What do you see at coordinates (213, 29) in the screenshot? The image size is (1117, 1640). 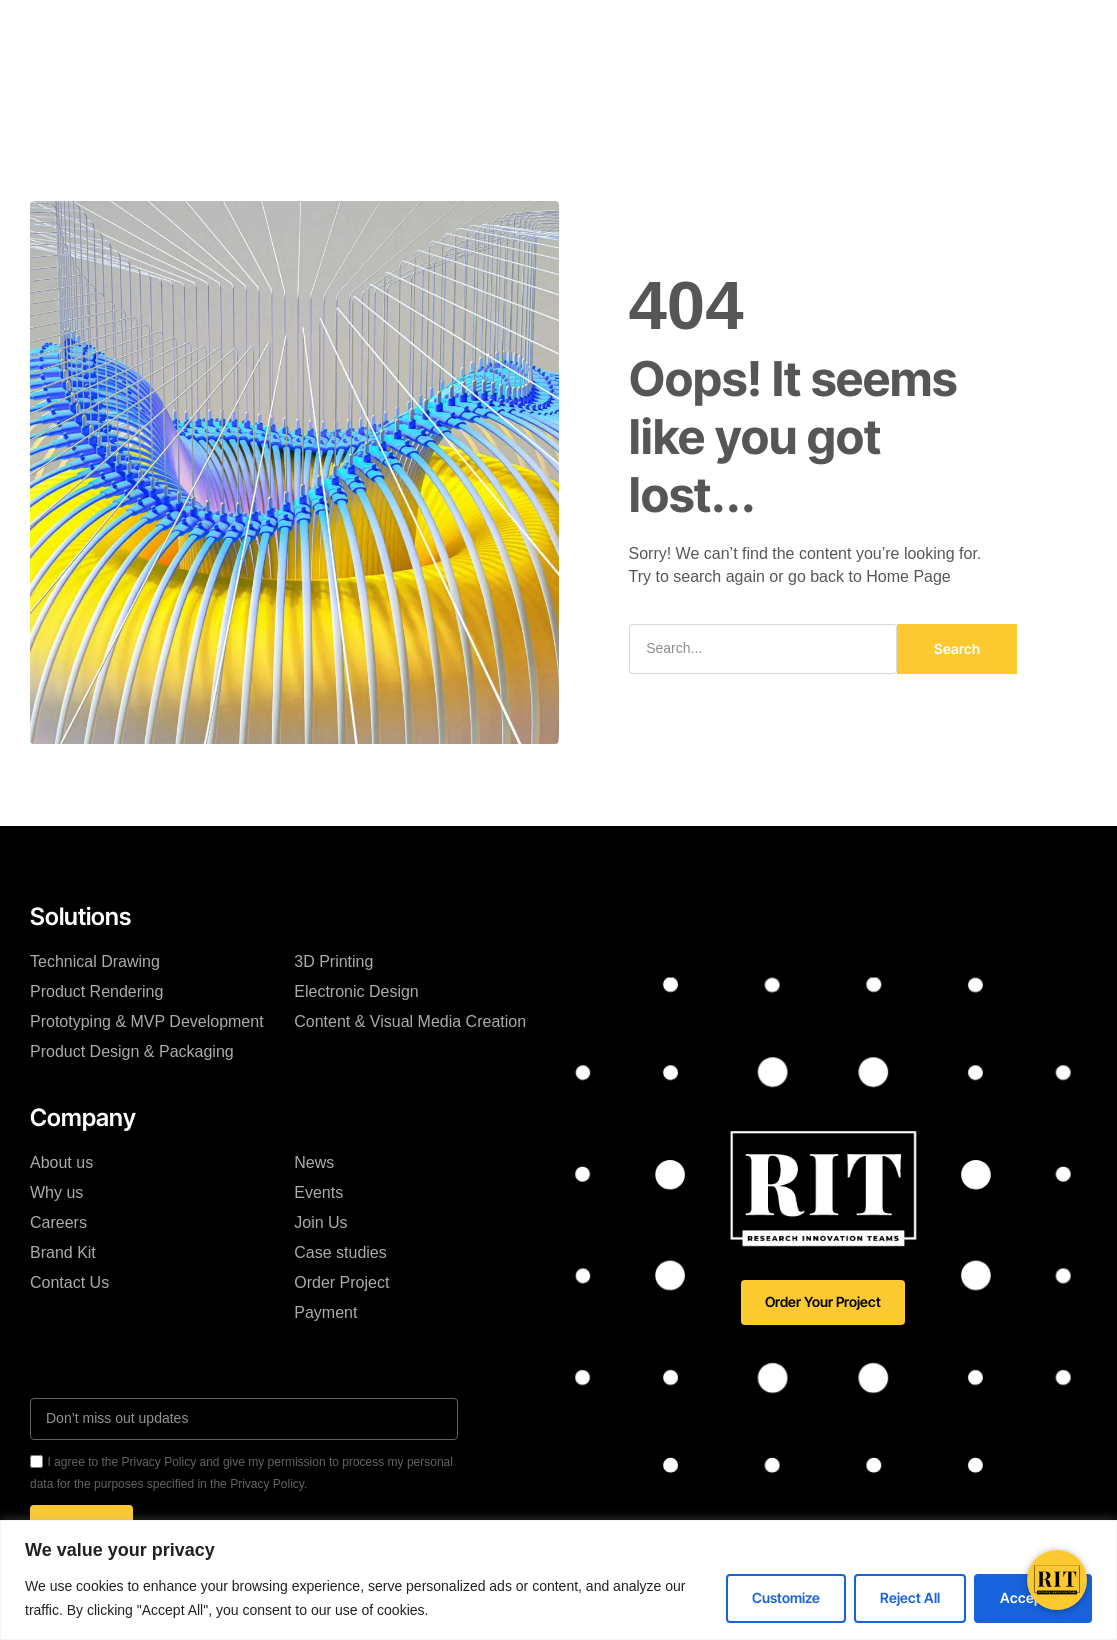 I see `Home` at bounding box center [213, 29].